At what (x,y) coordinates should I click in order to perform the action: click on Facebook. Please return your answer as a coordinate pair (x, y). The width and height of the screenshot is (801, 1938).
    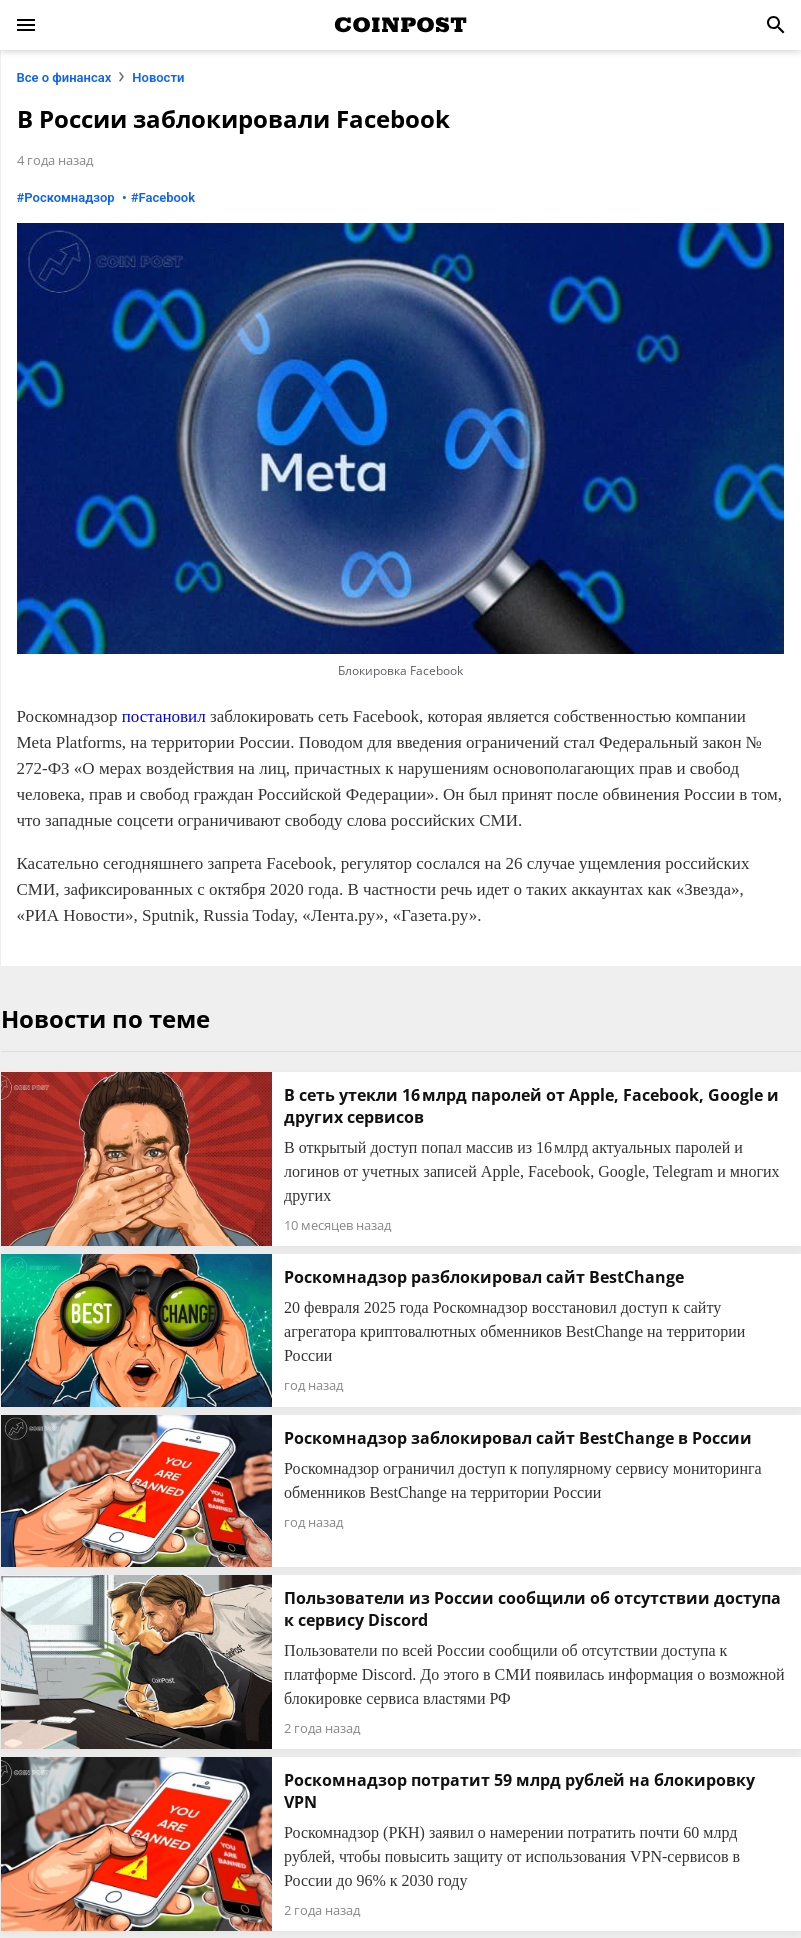
    Looking at the image, I should click on (166, 197).